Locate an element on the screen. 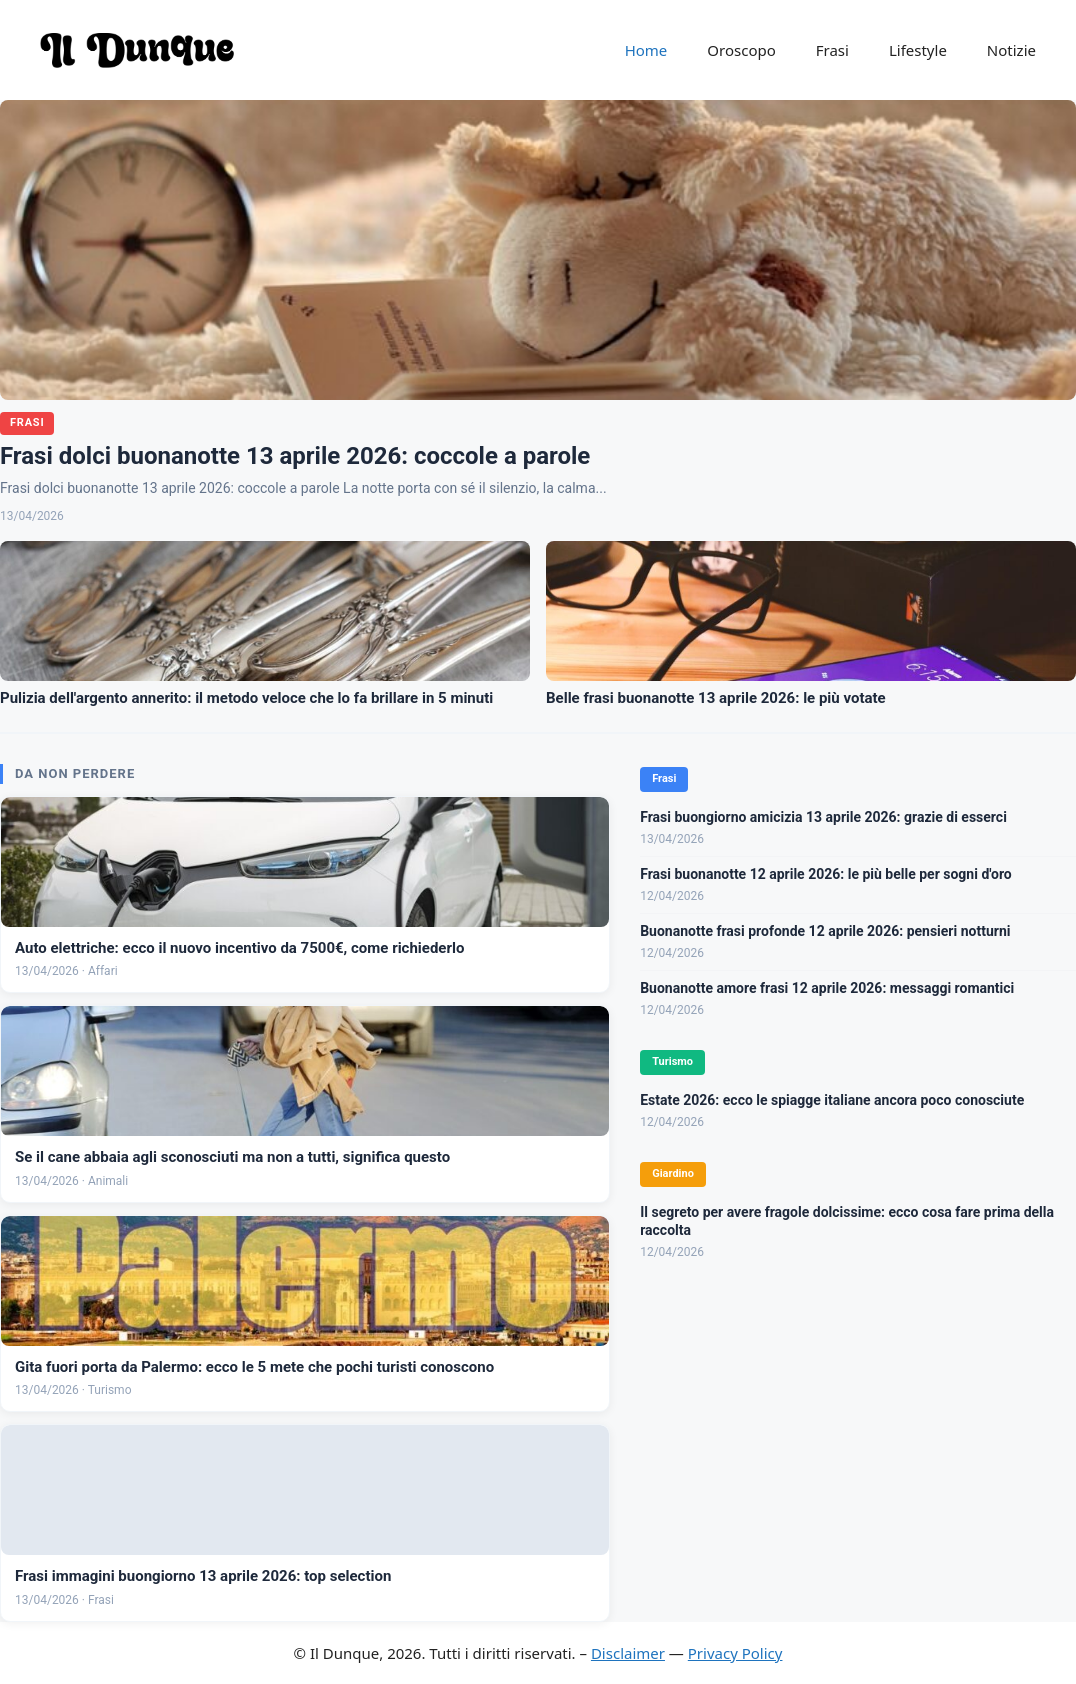 Image resolution: width=1076 pixels, height=1684 pixels. Oroscopo is located at coordinates (741, 50).